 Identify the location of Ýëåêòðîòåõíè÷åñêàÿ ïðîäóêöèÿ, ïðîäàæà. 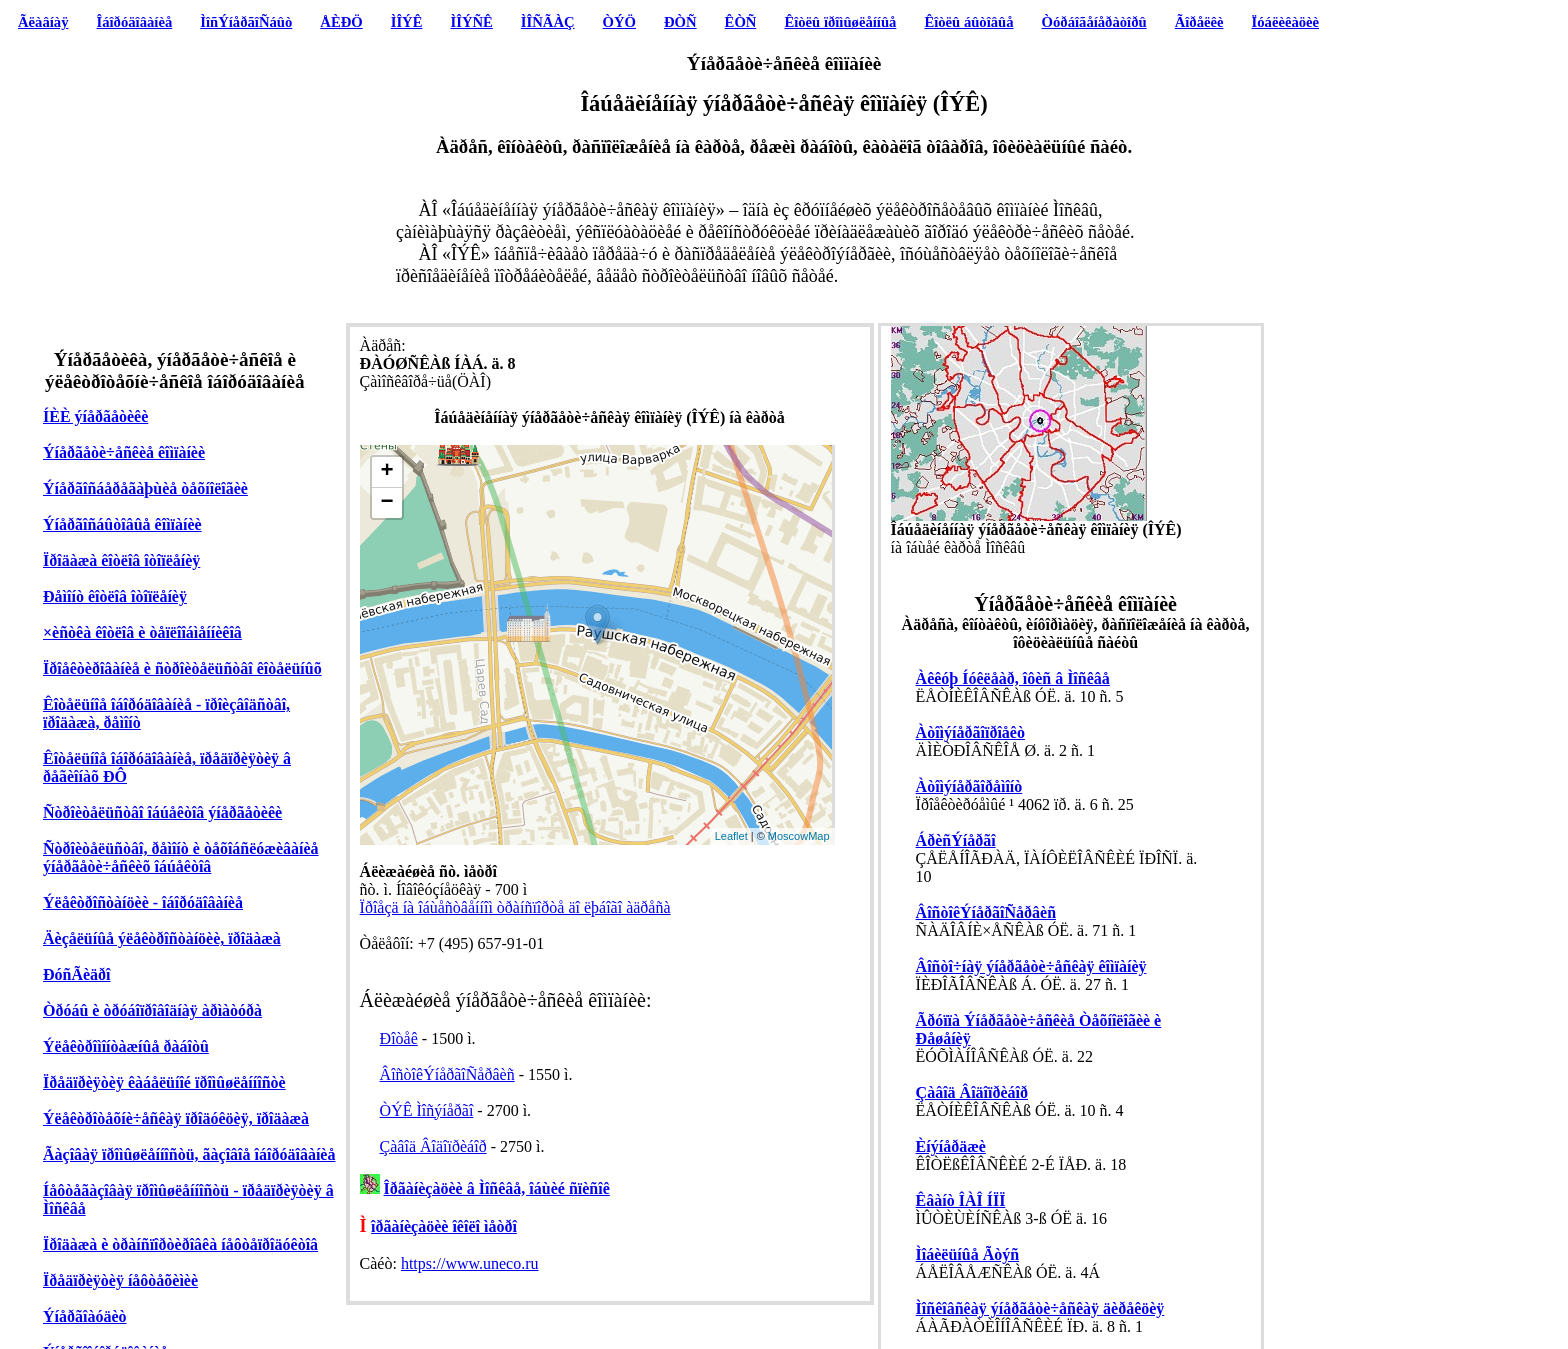
(176, 1118).